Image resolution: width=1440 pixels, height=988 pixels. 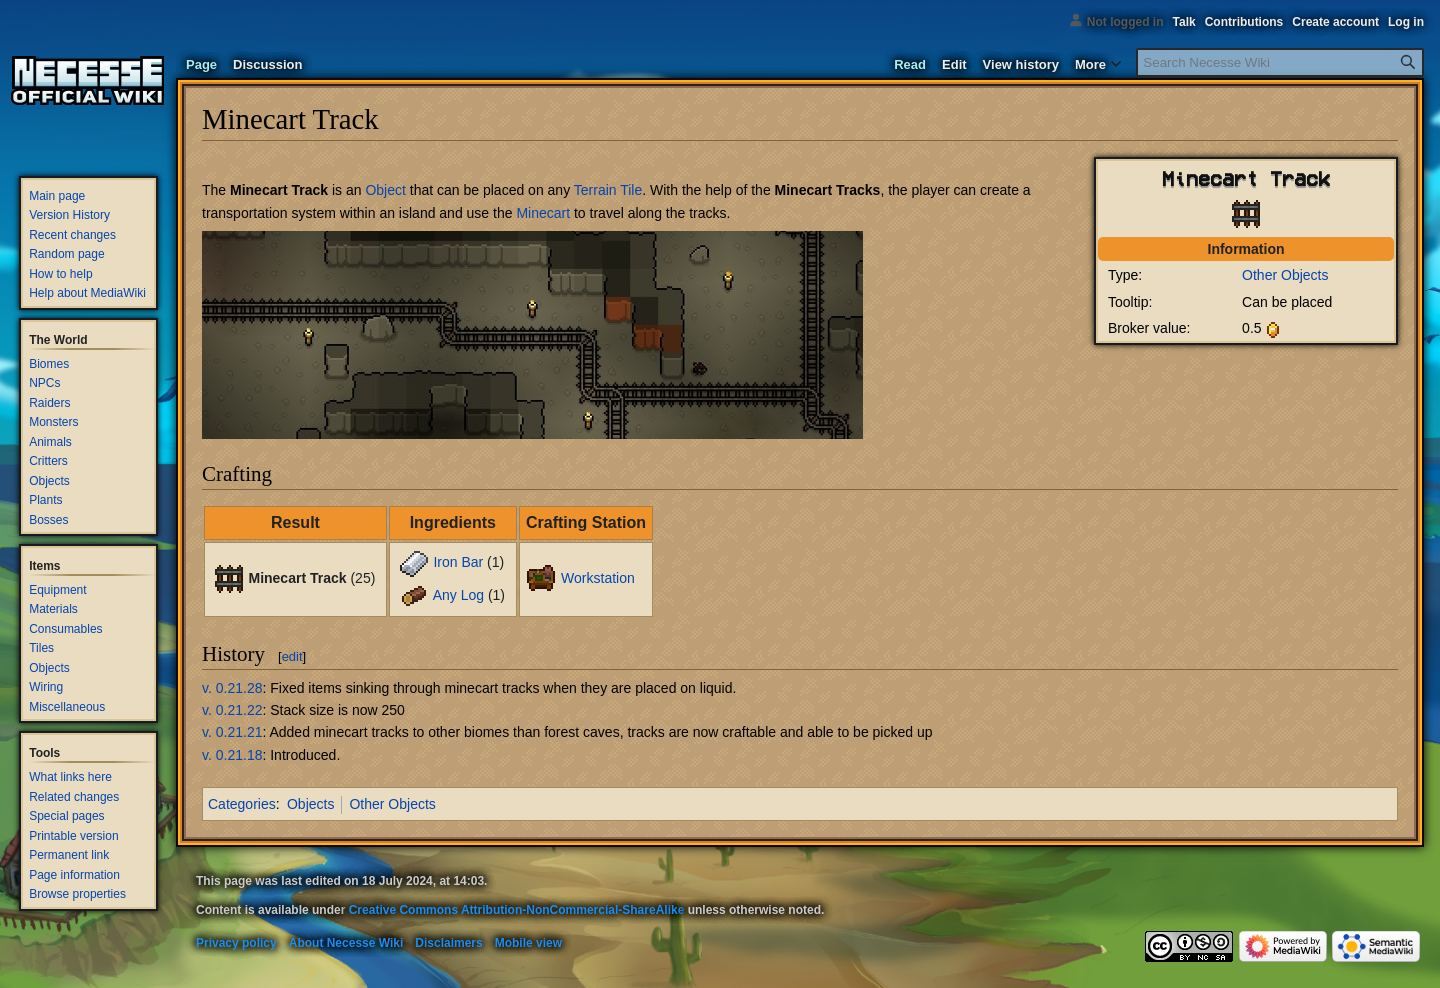 What do you see at coordinates (242, 804) in the screenshot?
I see `Categories` at bounding box center [242, 804].